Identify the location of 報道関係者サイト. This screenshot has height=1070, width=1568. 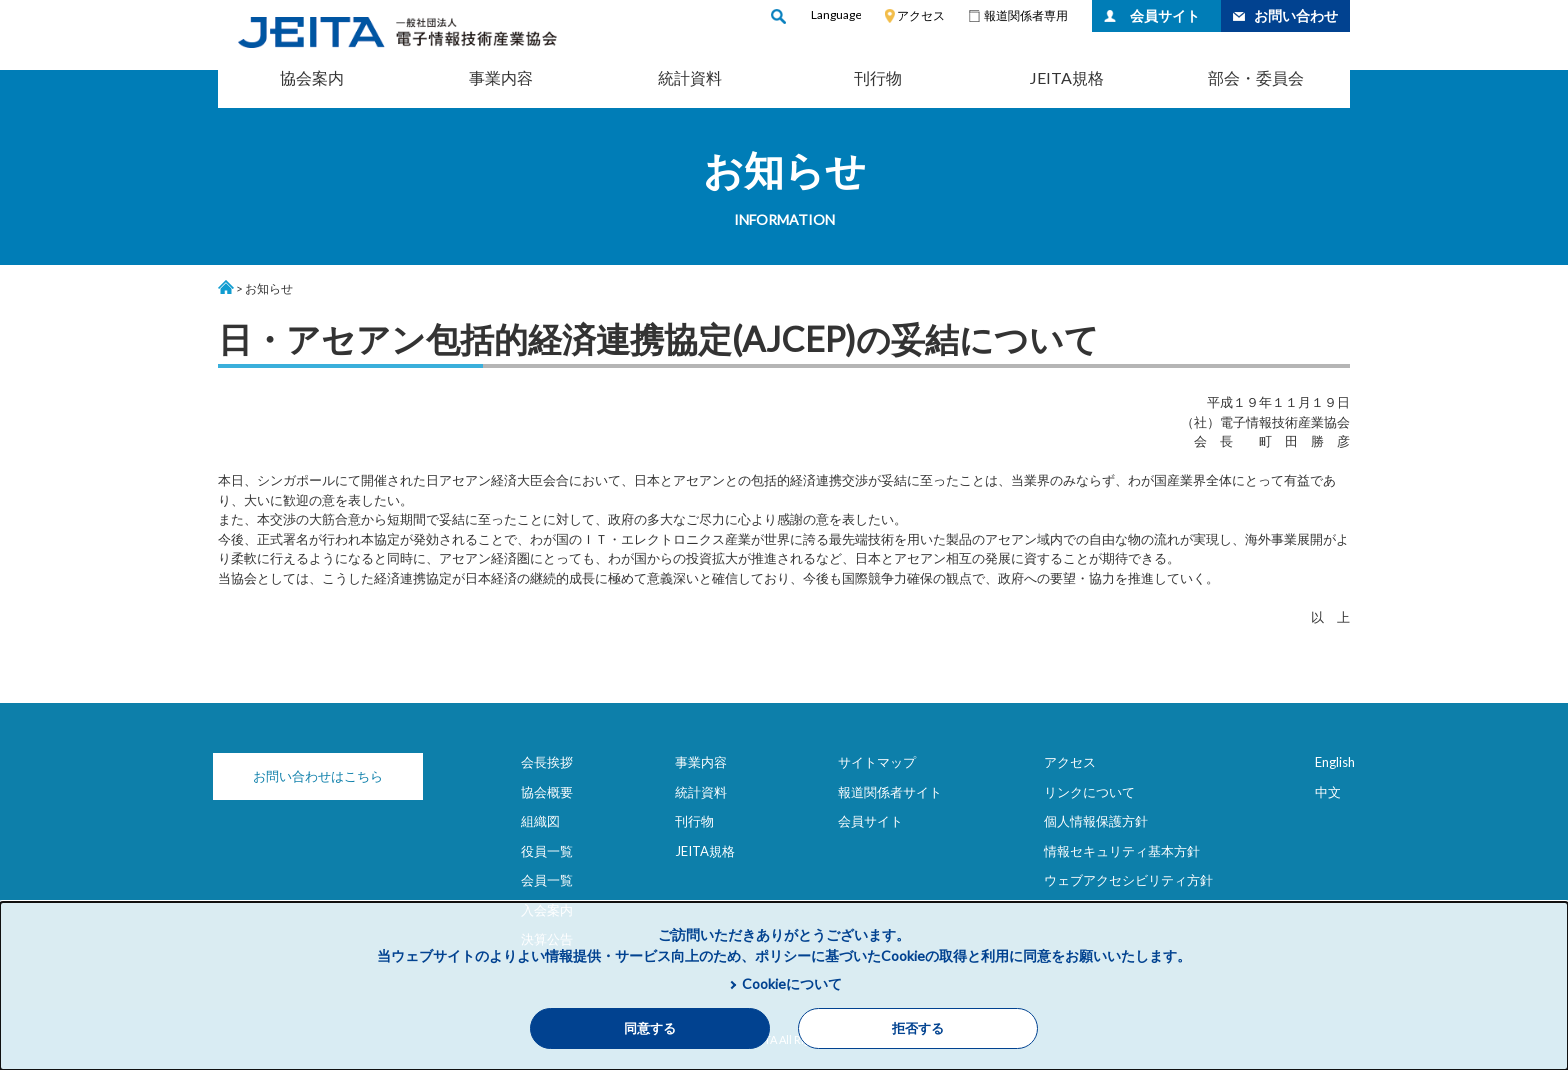
(890, 792).